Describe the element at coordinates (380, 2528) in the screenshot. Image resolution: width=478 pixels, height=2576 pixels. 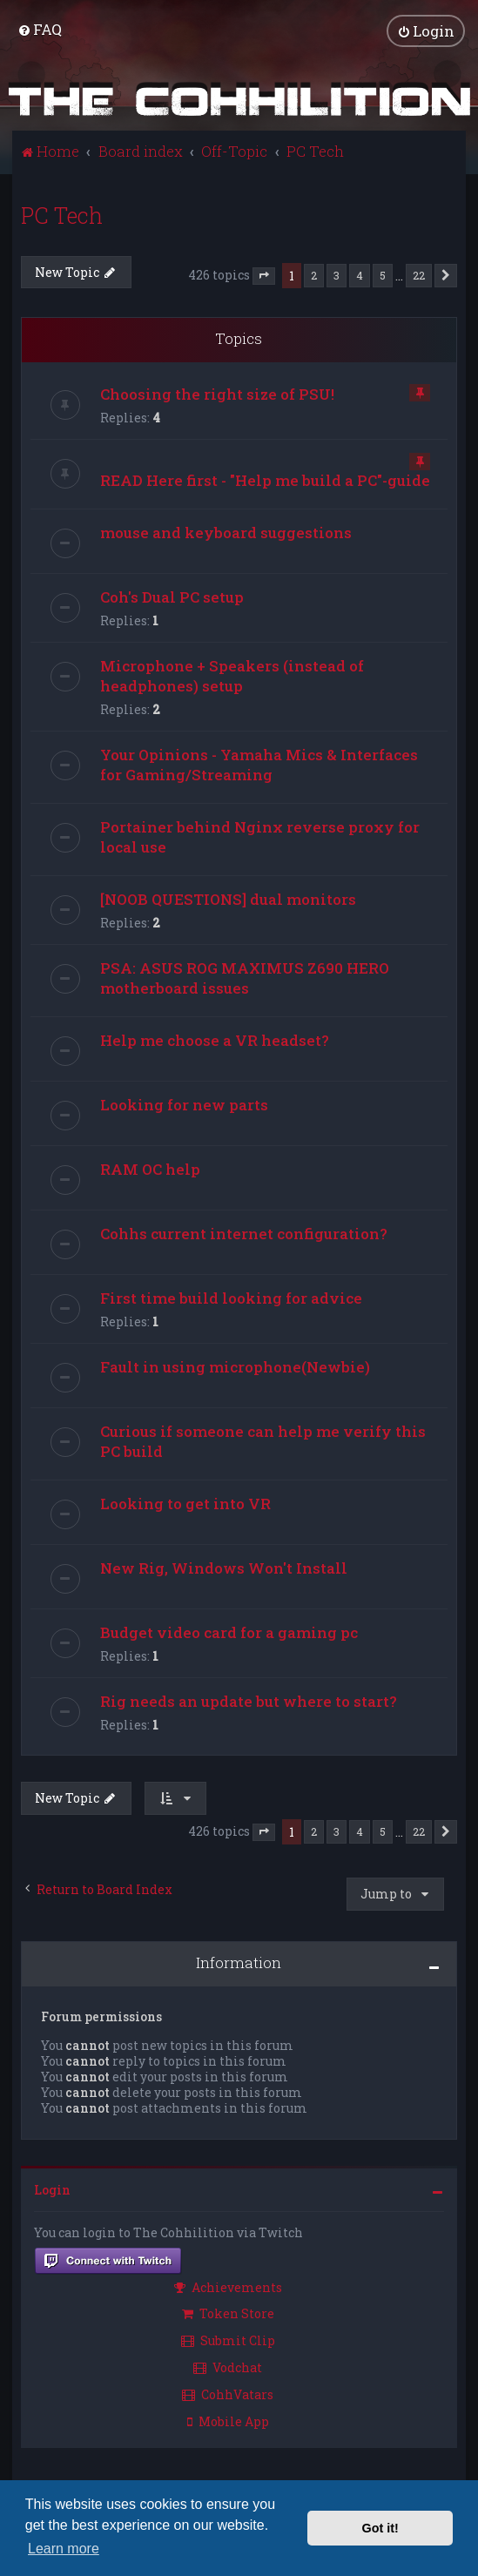
I see `Got it! [button]` at that location.